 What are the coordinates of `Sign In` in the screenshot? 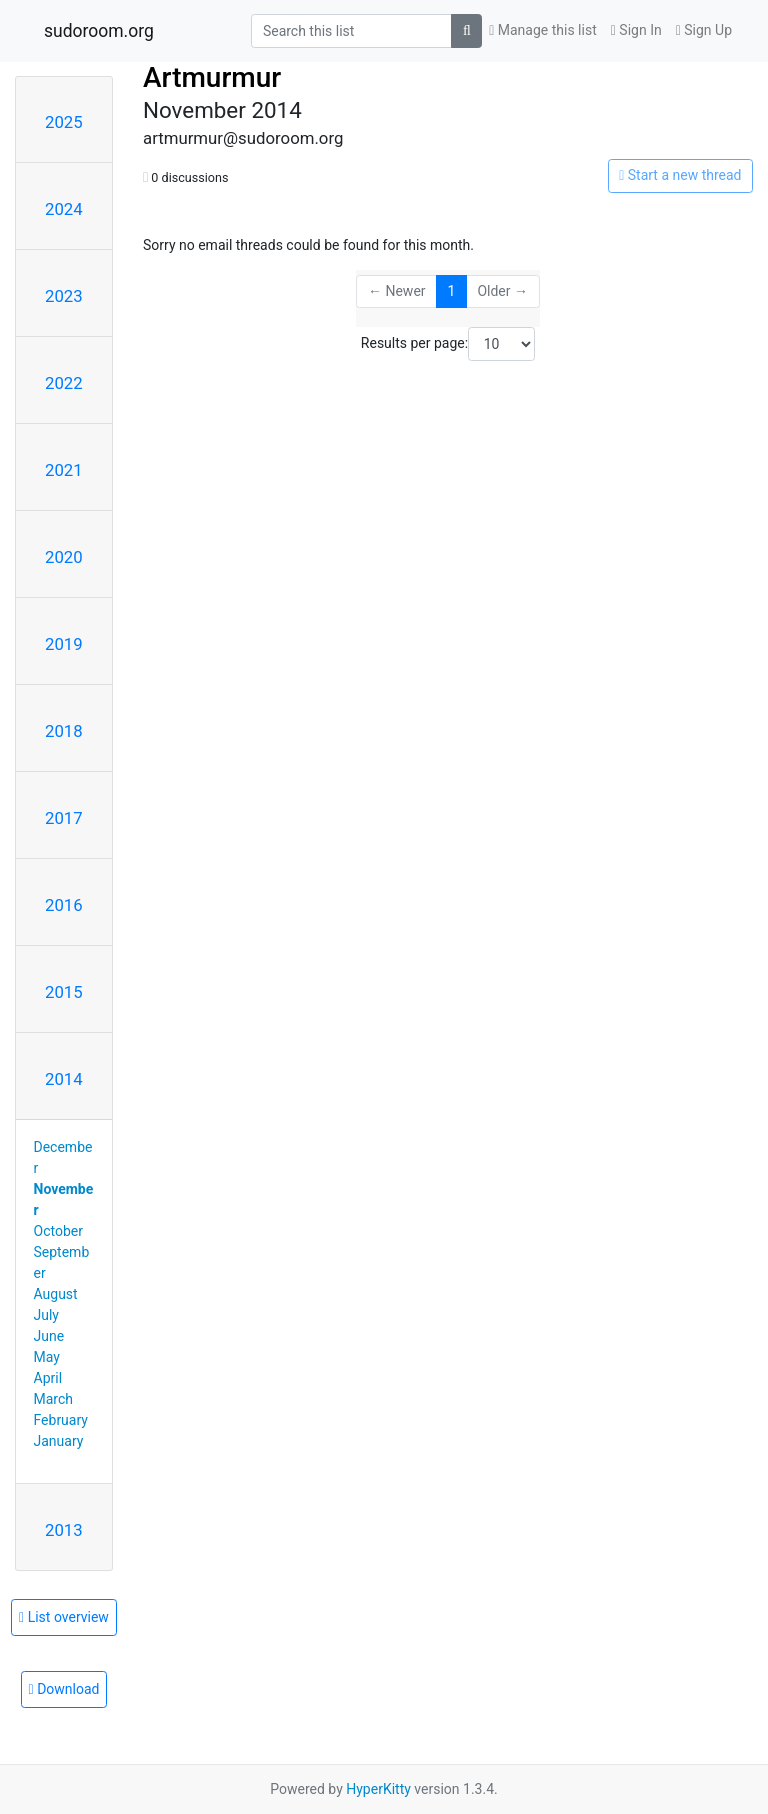 It's located at (636, 30).